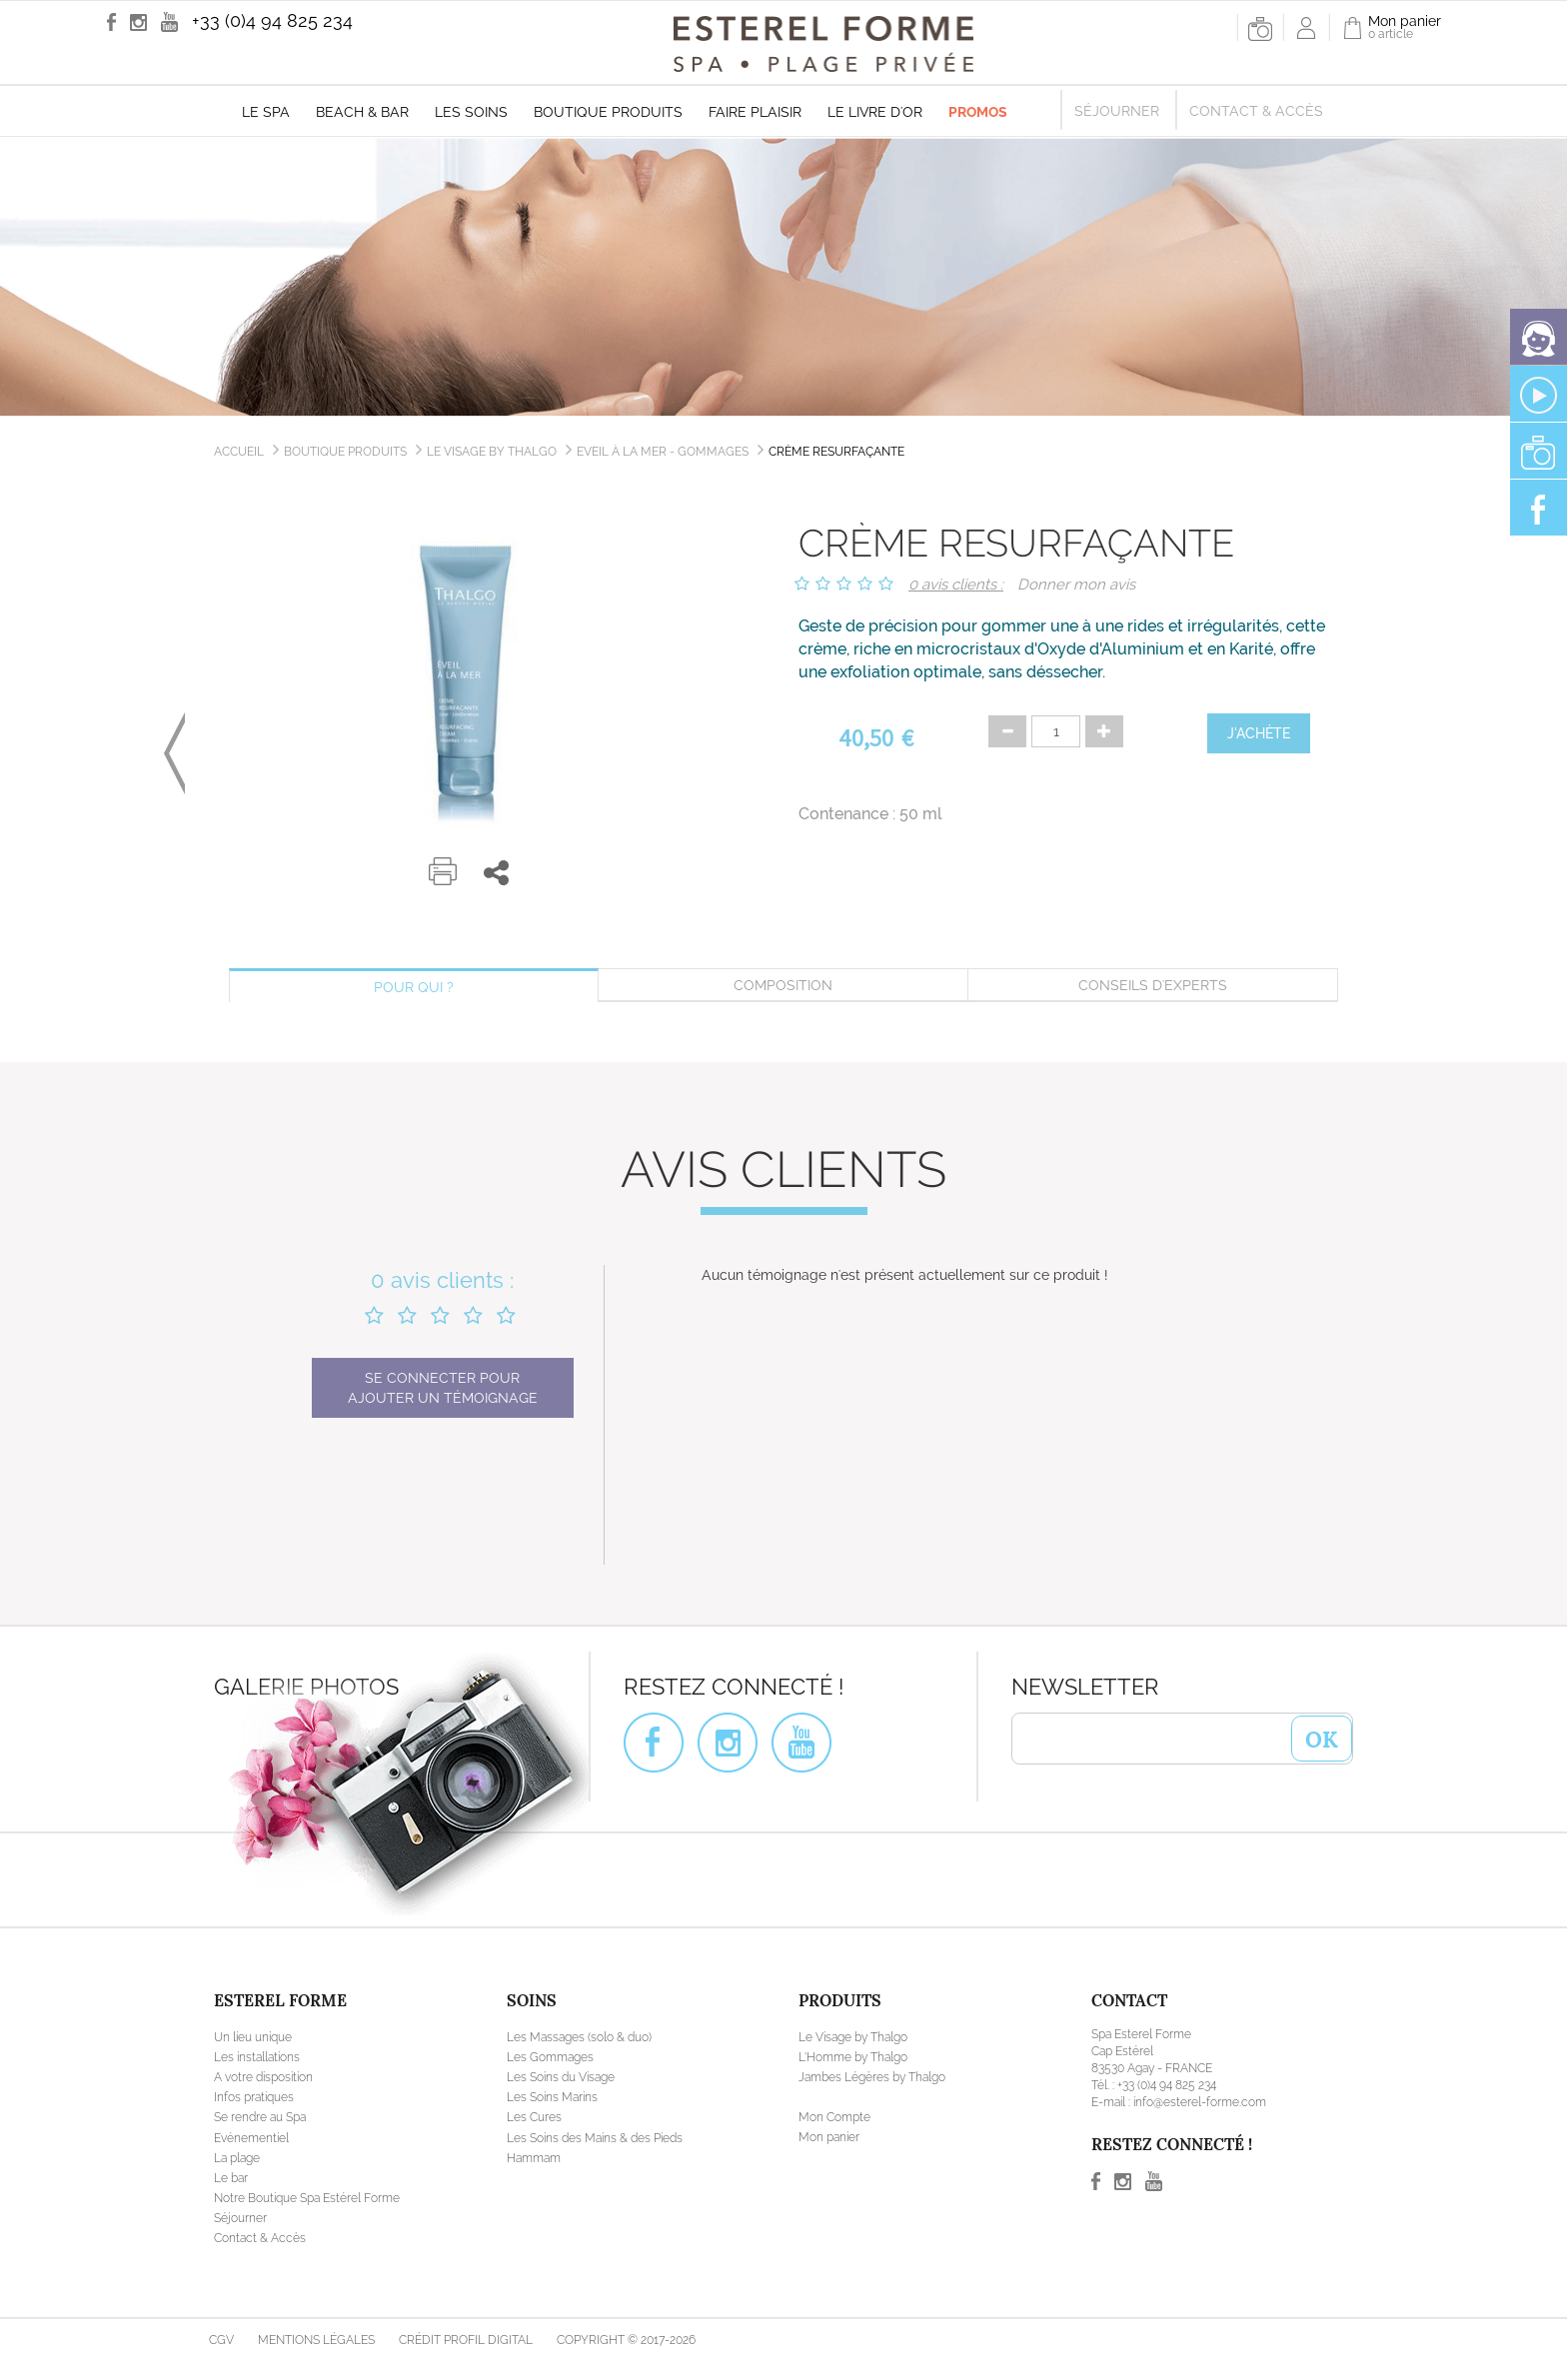  What do you see at coordinates (253, 2037) in the screenshot?
I see `Un lieu unique` at bounding box center [253, 2037].